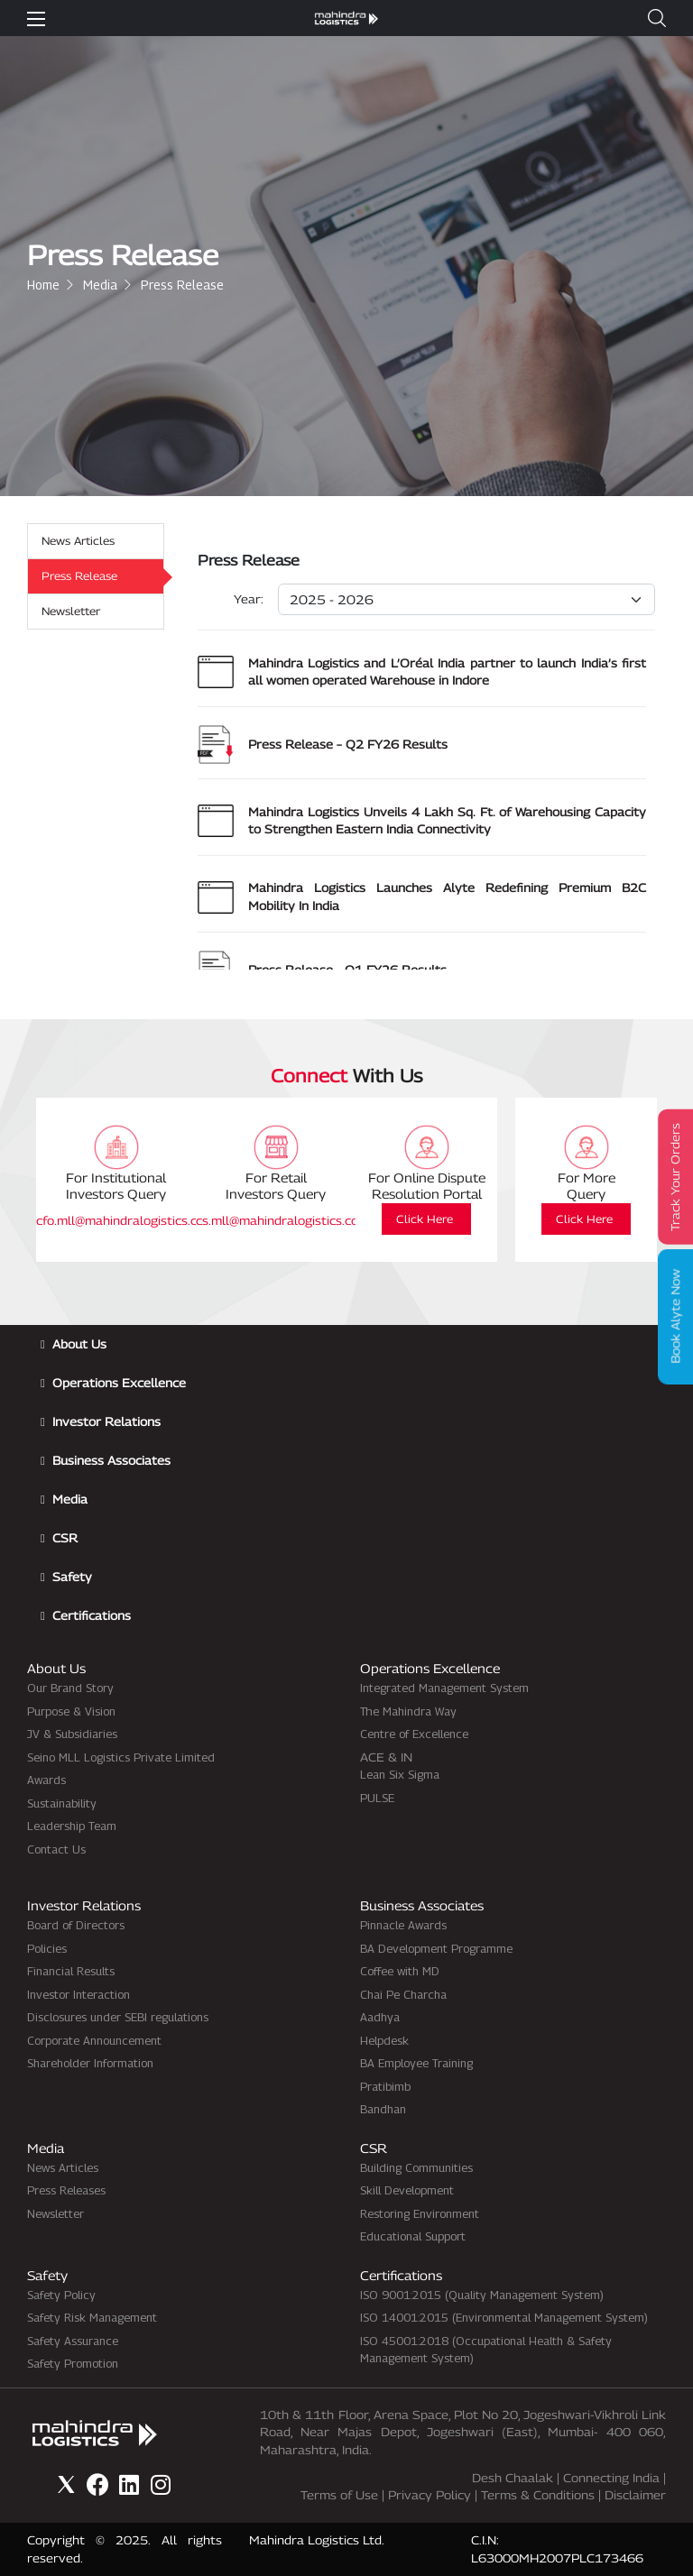 This screenshot has height=2576, width=693. I want to click on BA Employee Training, so click(416, 2063).